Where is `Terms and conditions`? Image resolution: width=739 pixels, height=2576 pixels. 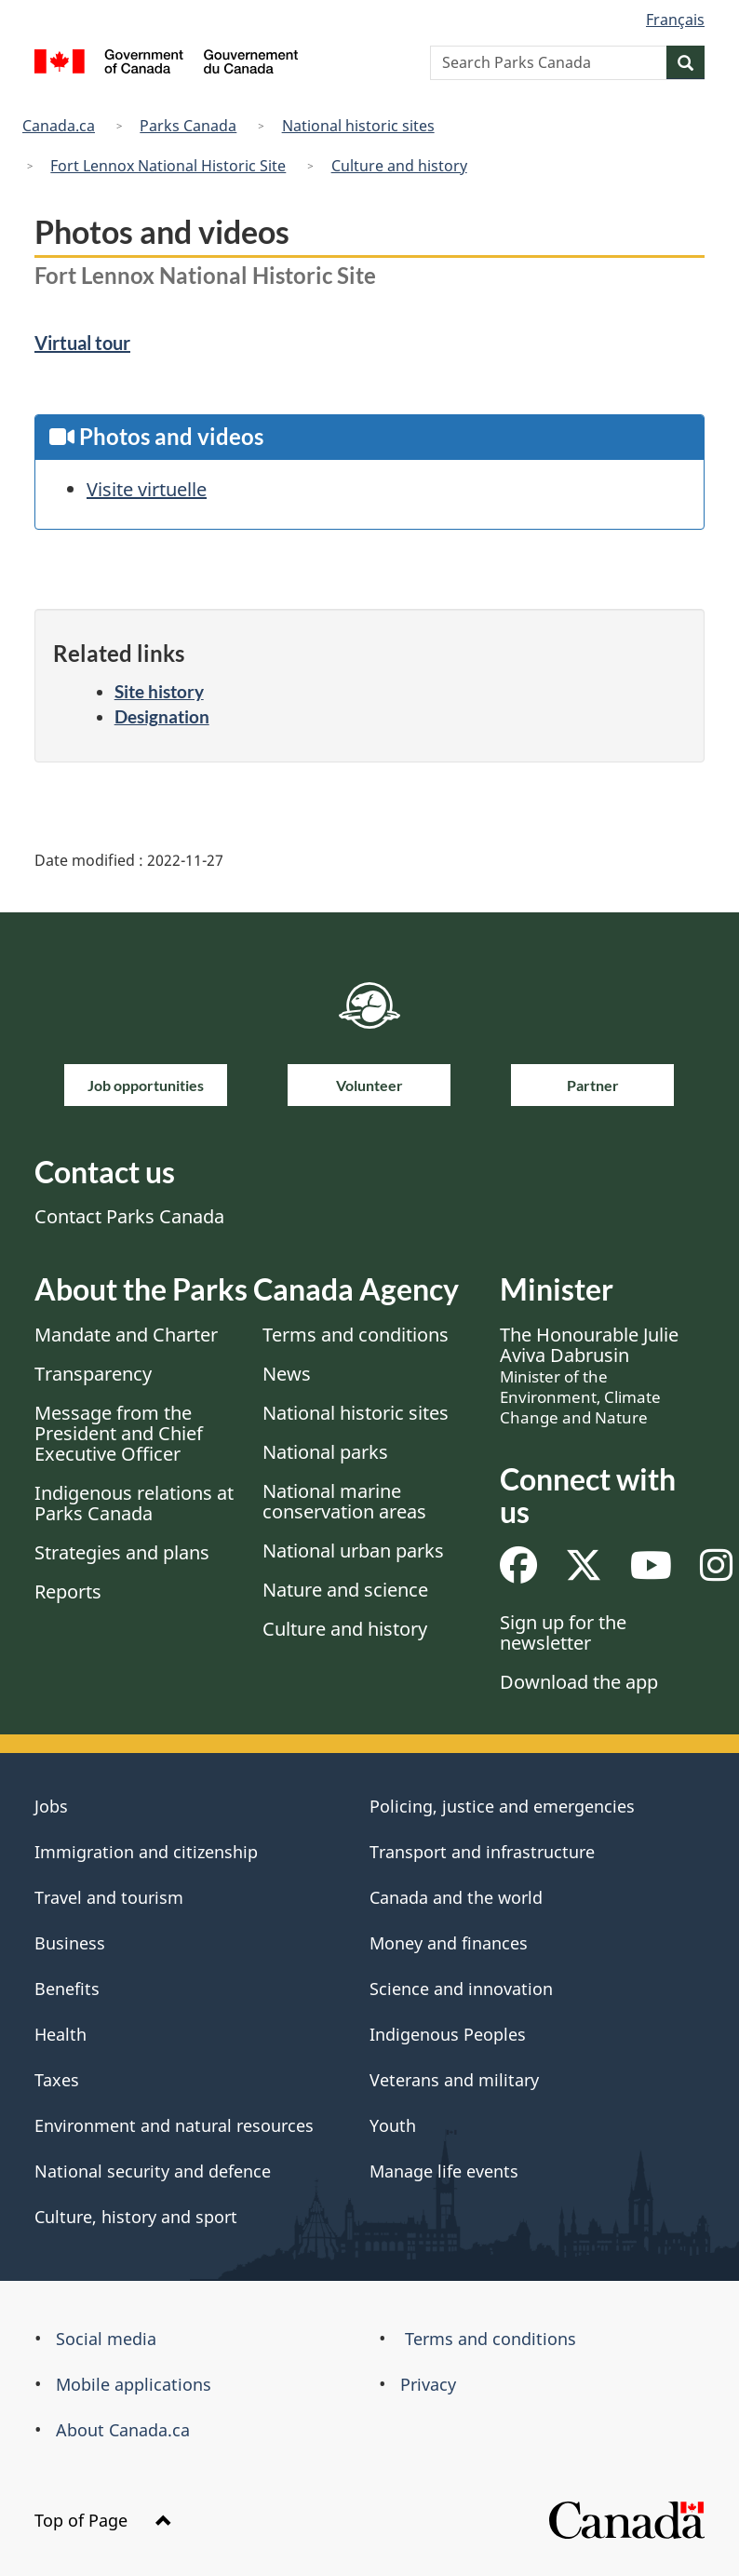
Terms and conditions is located at coordinates (355, 1334).